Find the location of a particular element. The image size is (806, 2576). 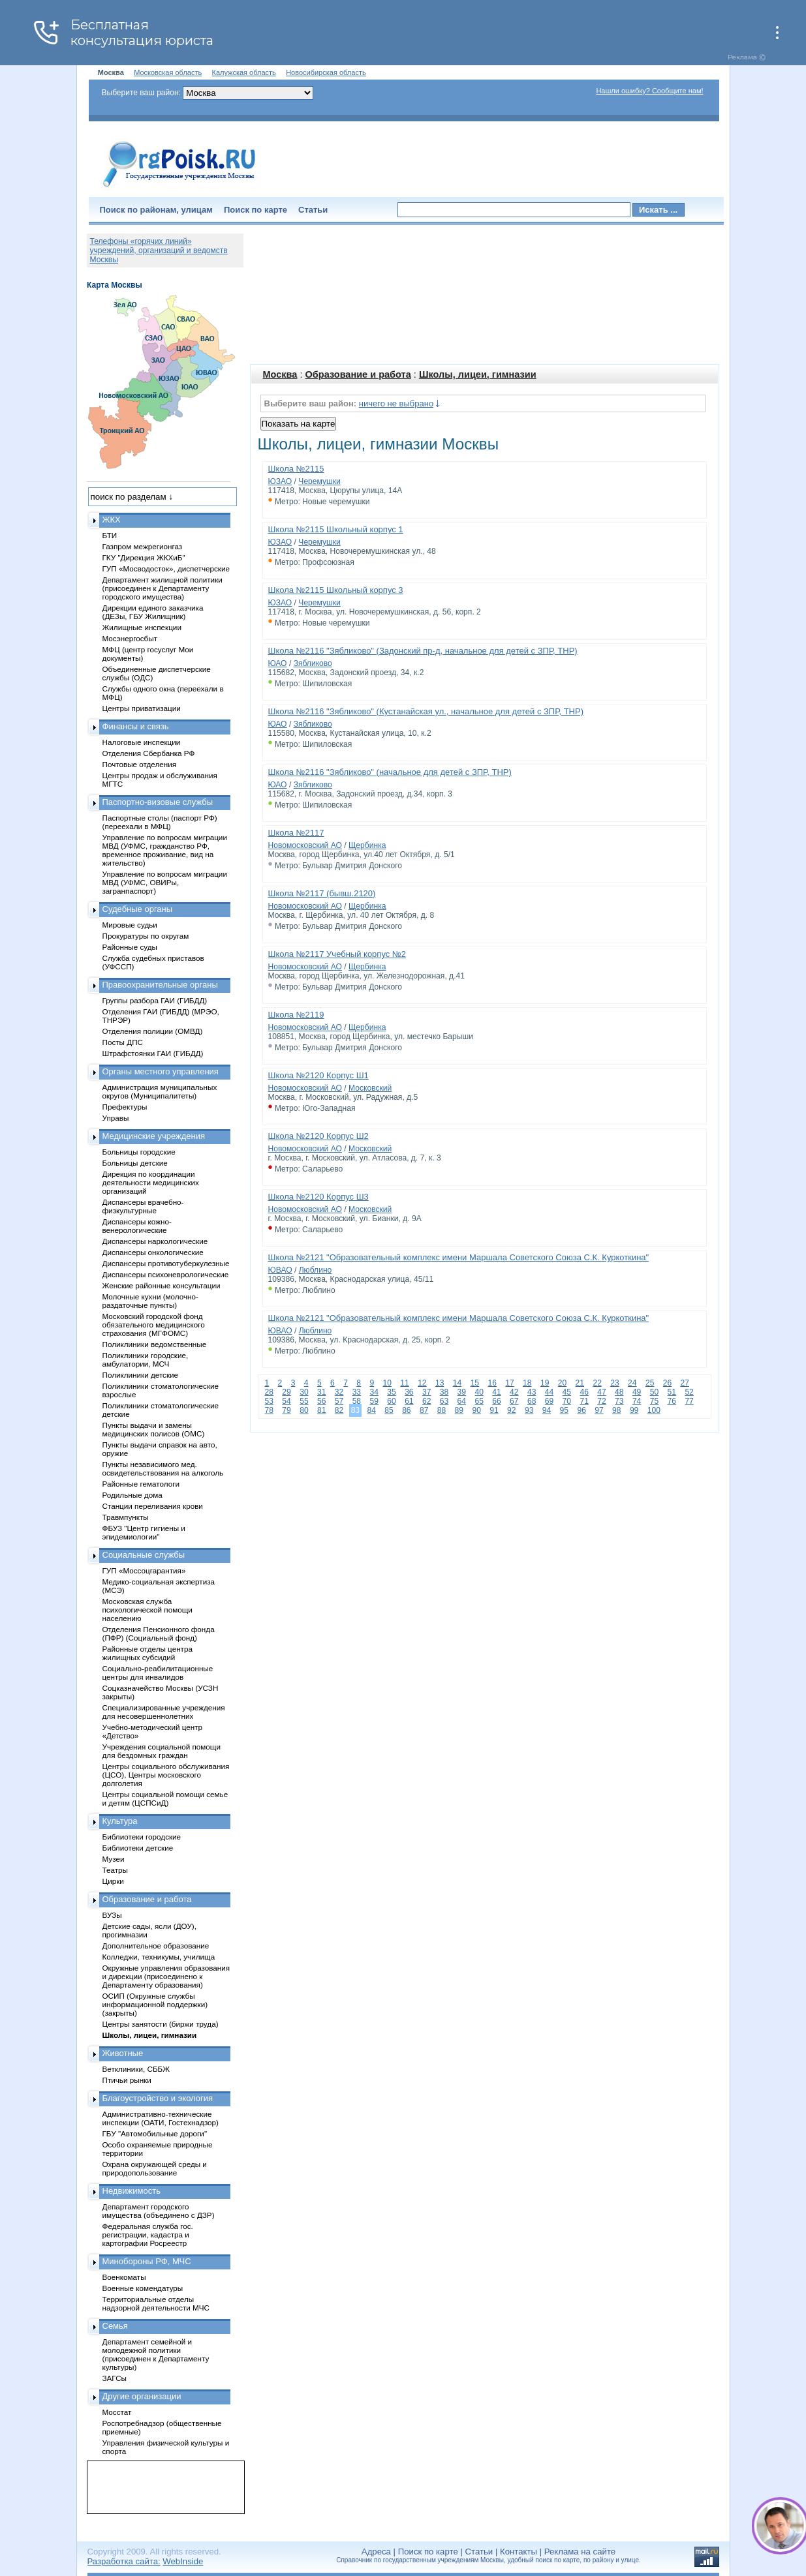

Мосстат is located at coordinates (117, 2412).